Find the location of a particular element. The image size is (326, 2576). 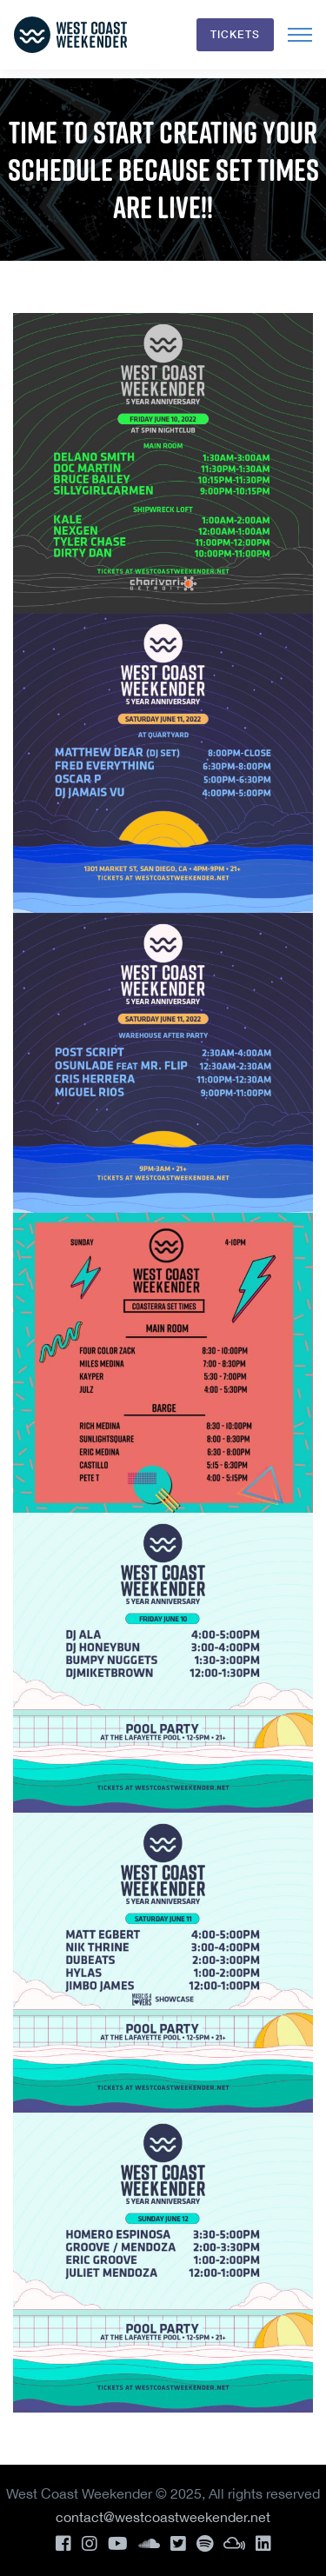

[Toggle navigation] is located at coordinates (300, 34).